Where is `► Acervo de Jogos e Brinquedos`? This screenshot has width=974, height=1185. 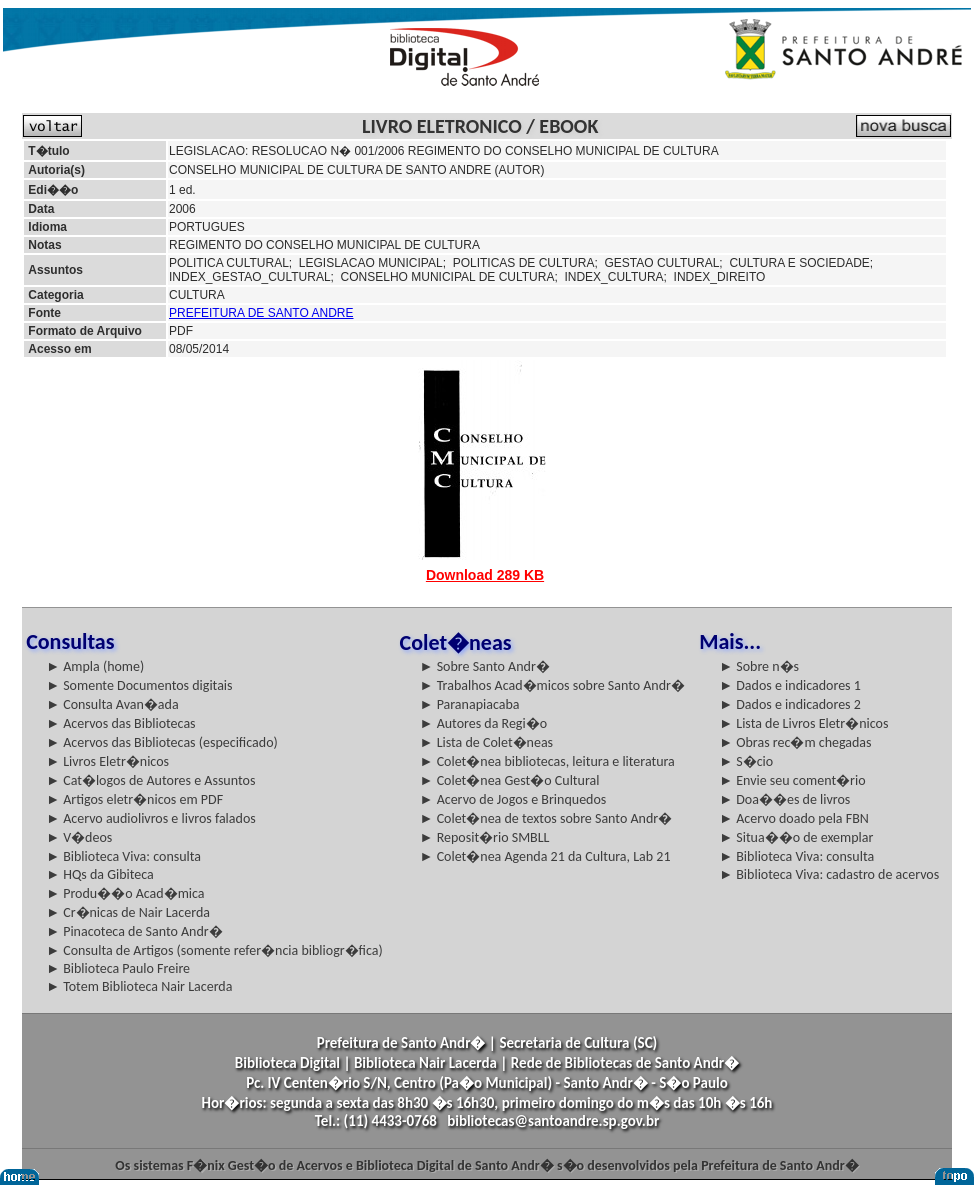
► Acervo de Jogos e Brinquedos is located at coordinates (513, 799).